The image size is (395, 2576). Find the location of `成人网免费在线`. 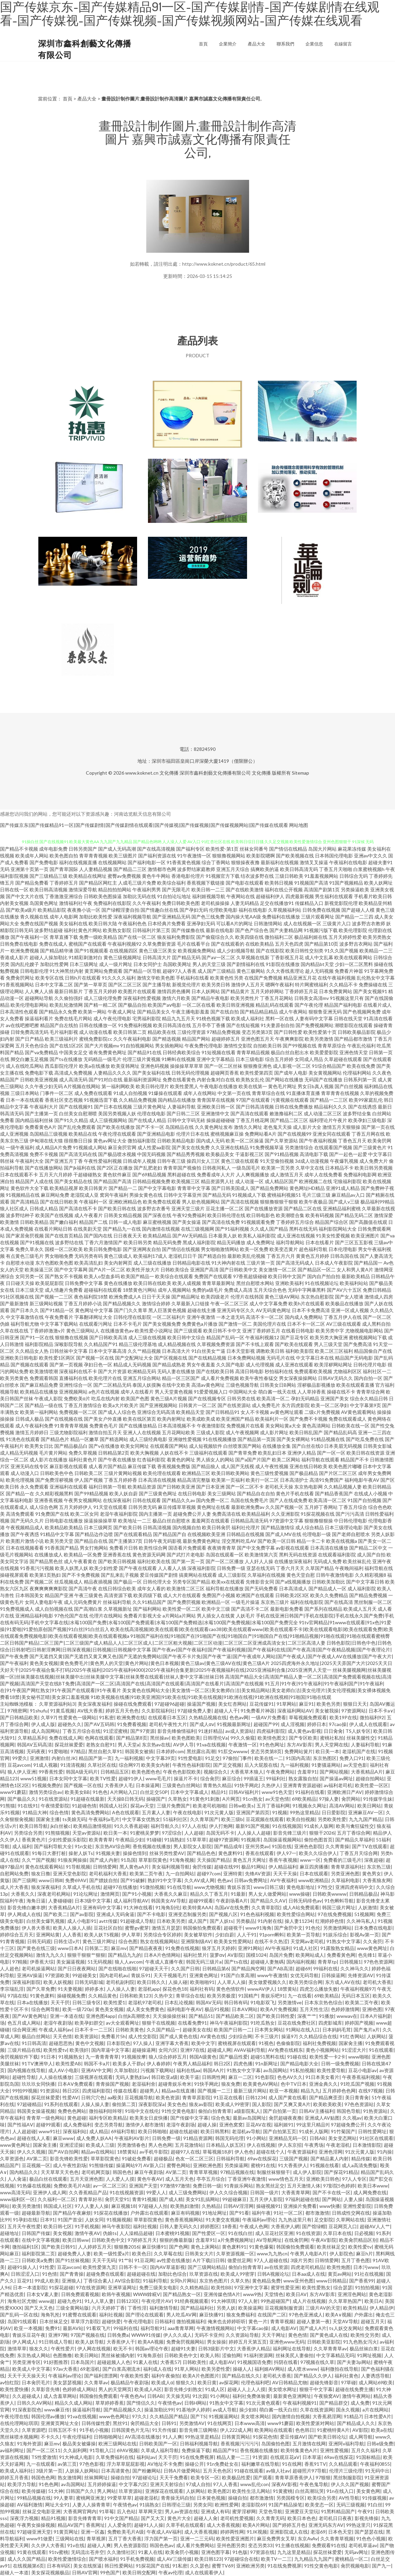

成人网免费在线 is located at coordinates (370, 2192).